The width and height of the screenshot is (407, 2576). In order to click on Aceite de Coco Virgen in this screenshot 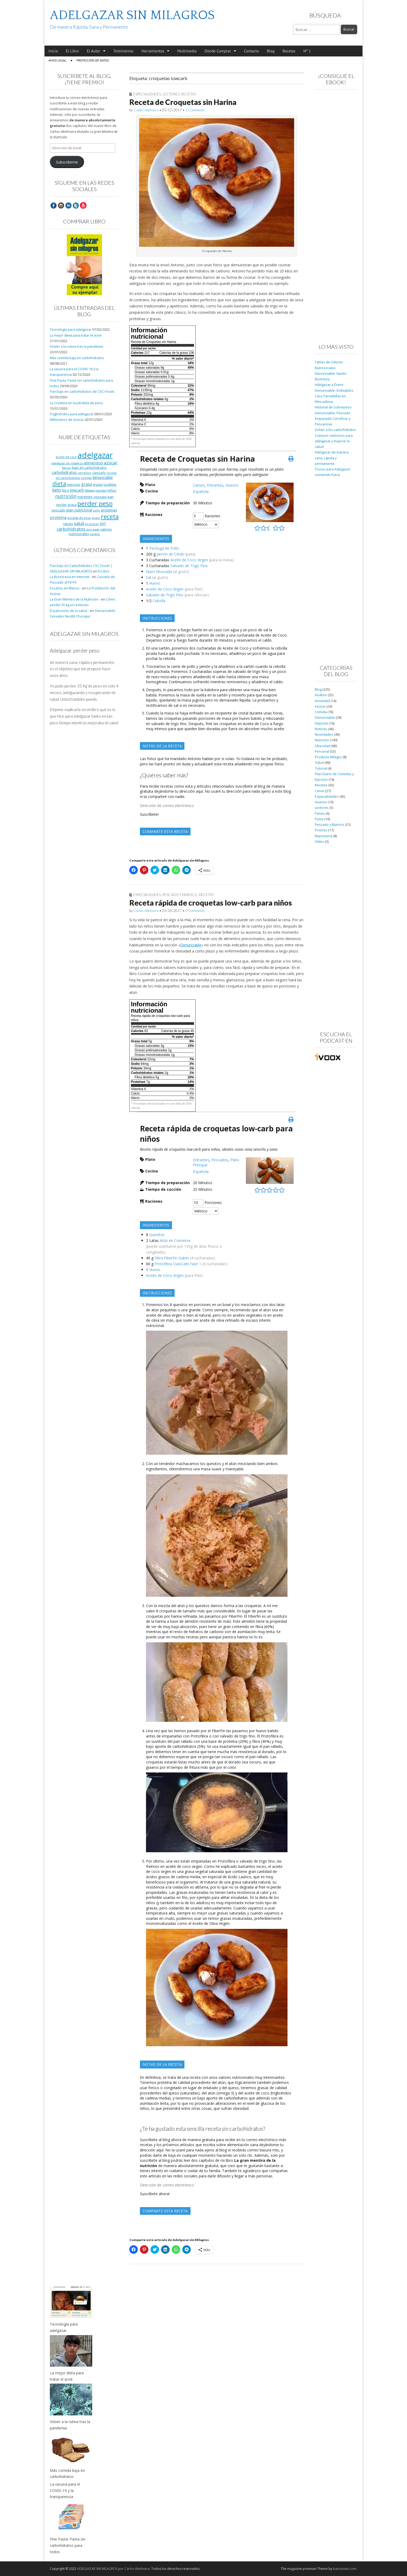, I will do `click(189, 559)`.